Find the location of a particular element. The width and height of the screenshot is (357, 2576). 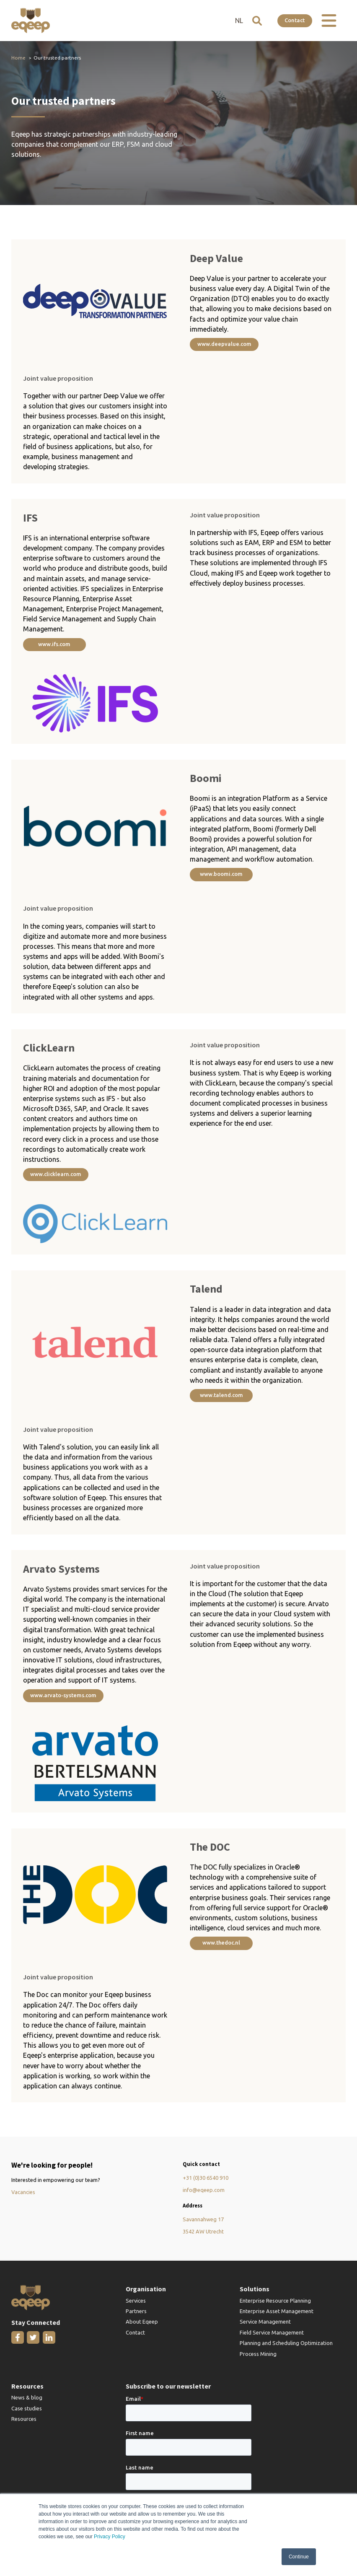

Contact is located at coordinates (294, 20).